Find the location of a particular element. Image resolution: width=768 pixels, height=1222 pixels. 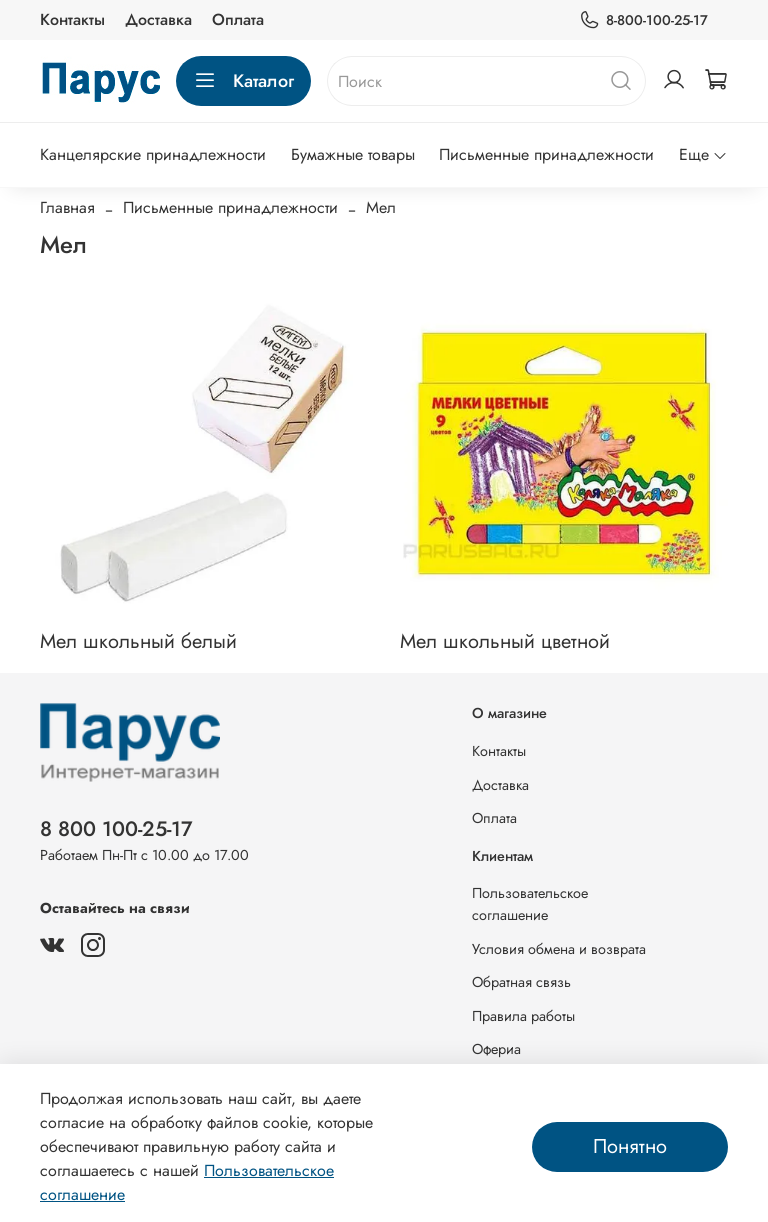

Обратная связь is located at coordinates (521, 982).